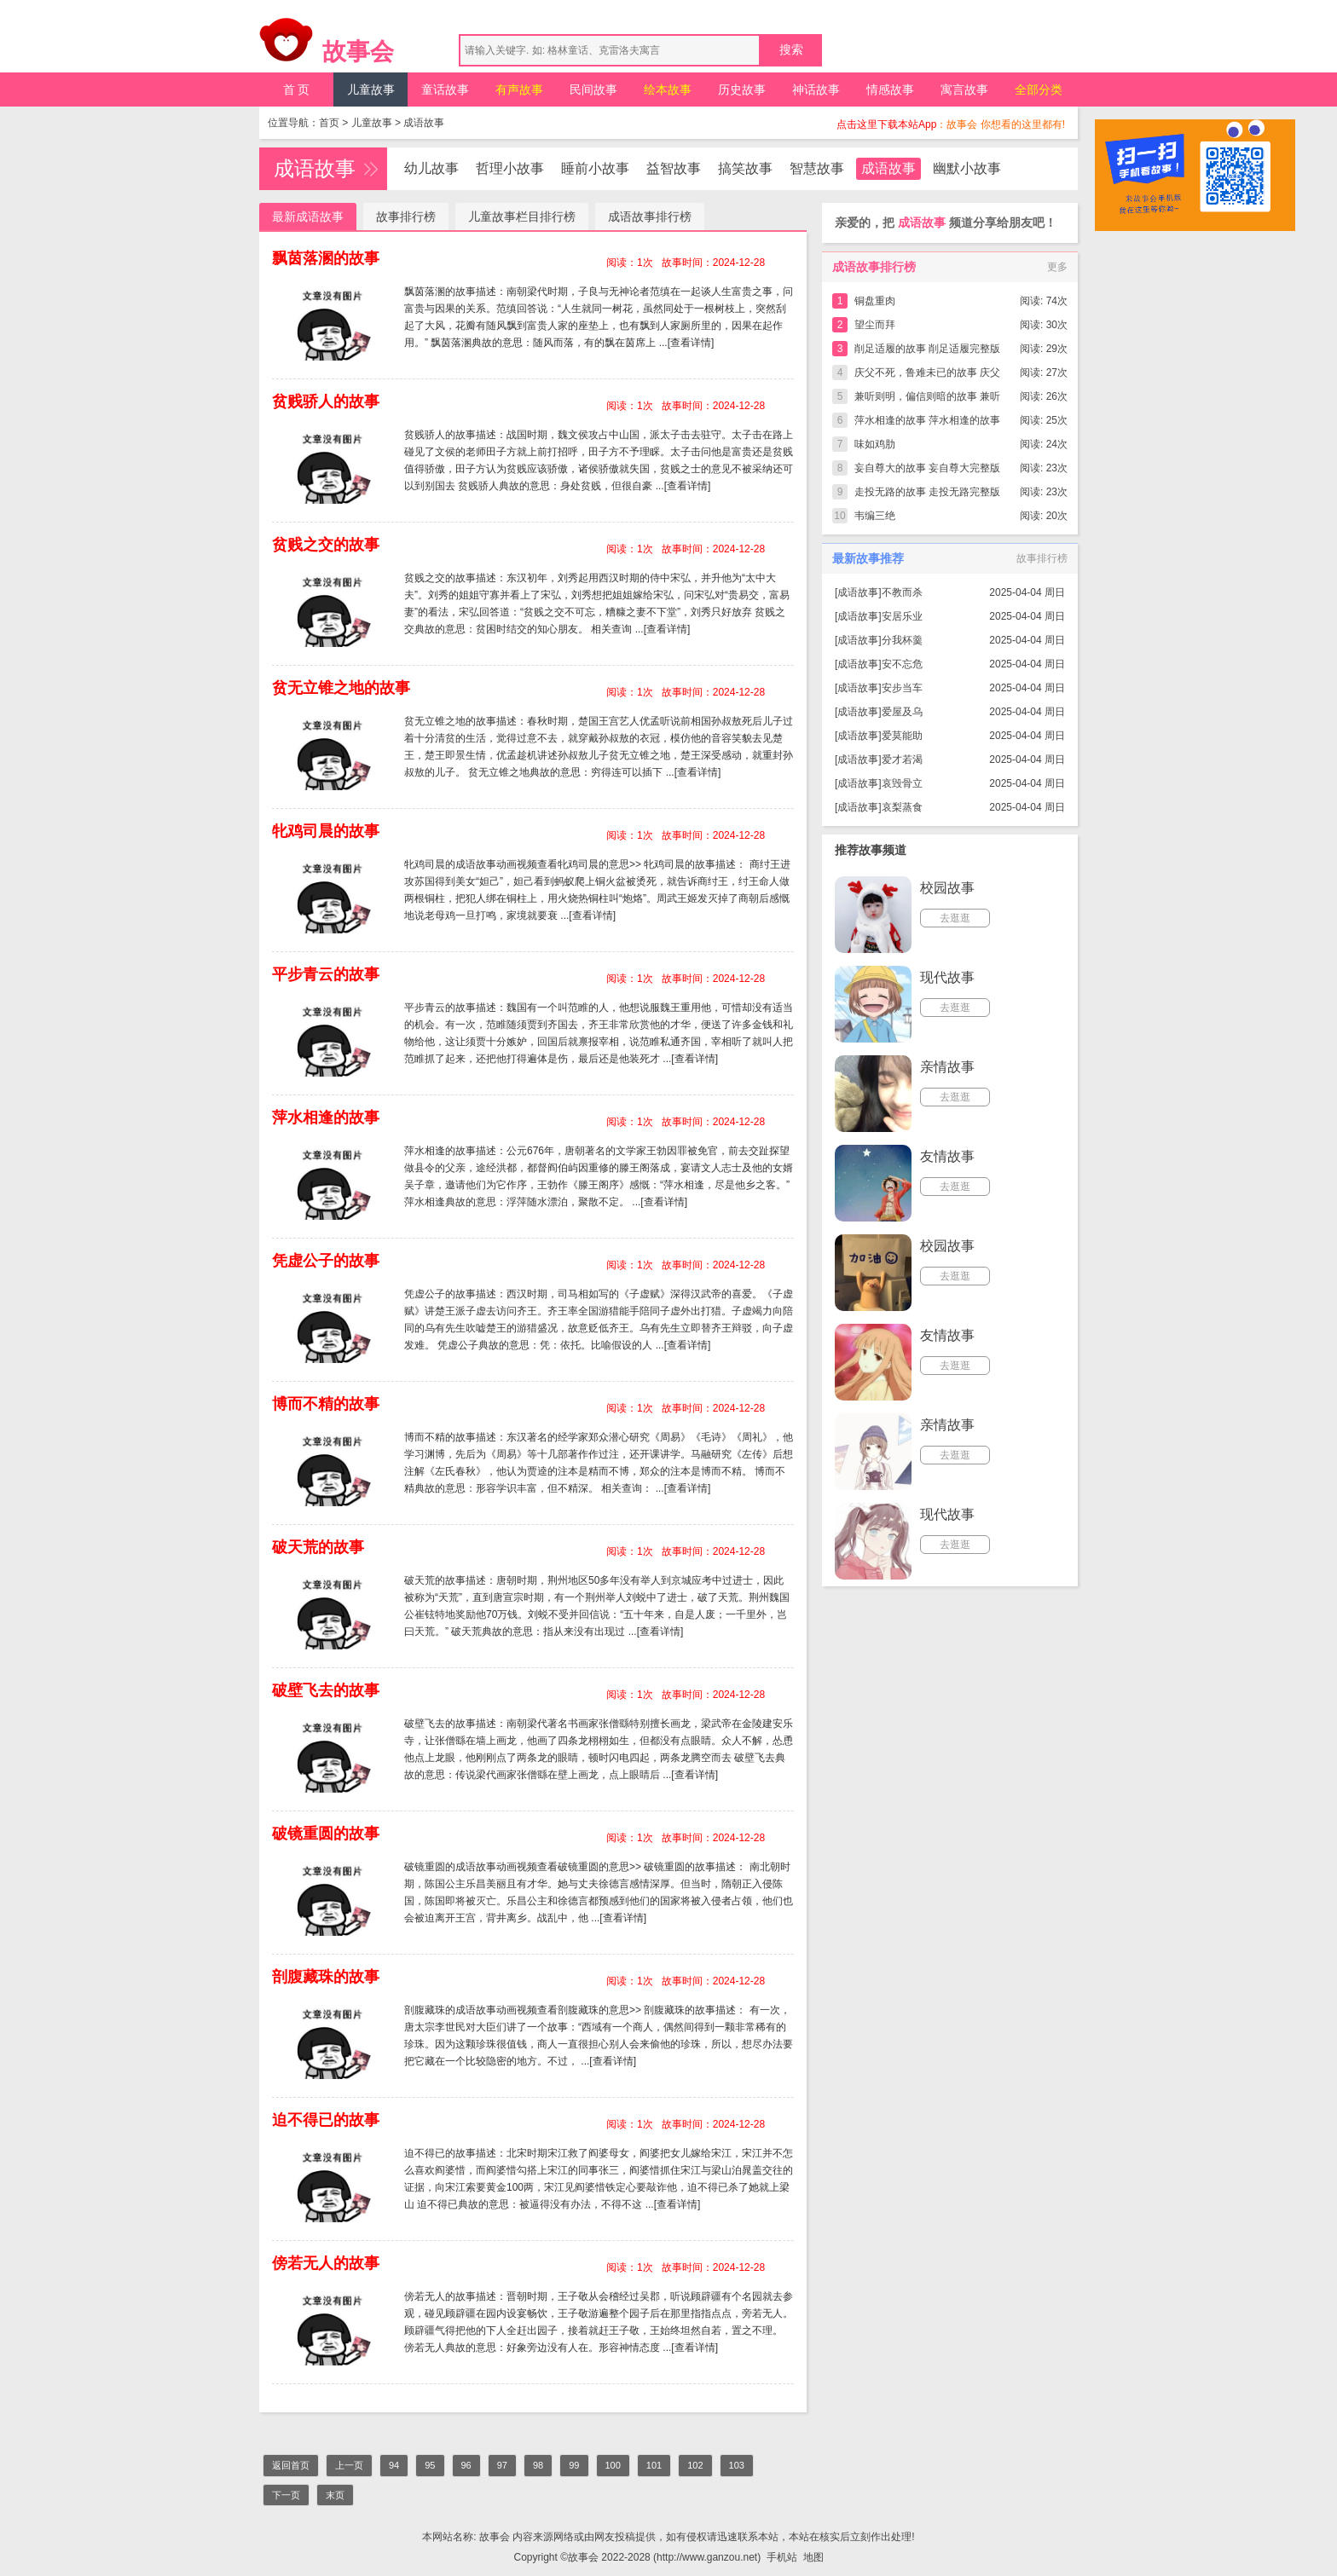  Describe the element at coordinates (868, 558) in the screenshot. I see `最新故事推荐` at that location.